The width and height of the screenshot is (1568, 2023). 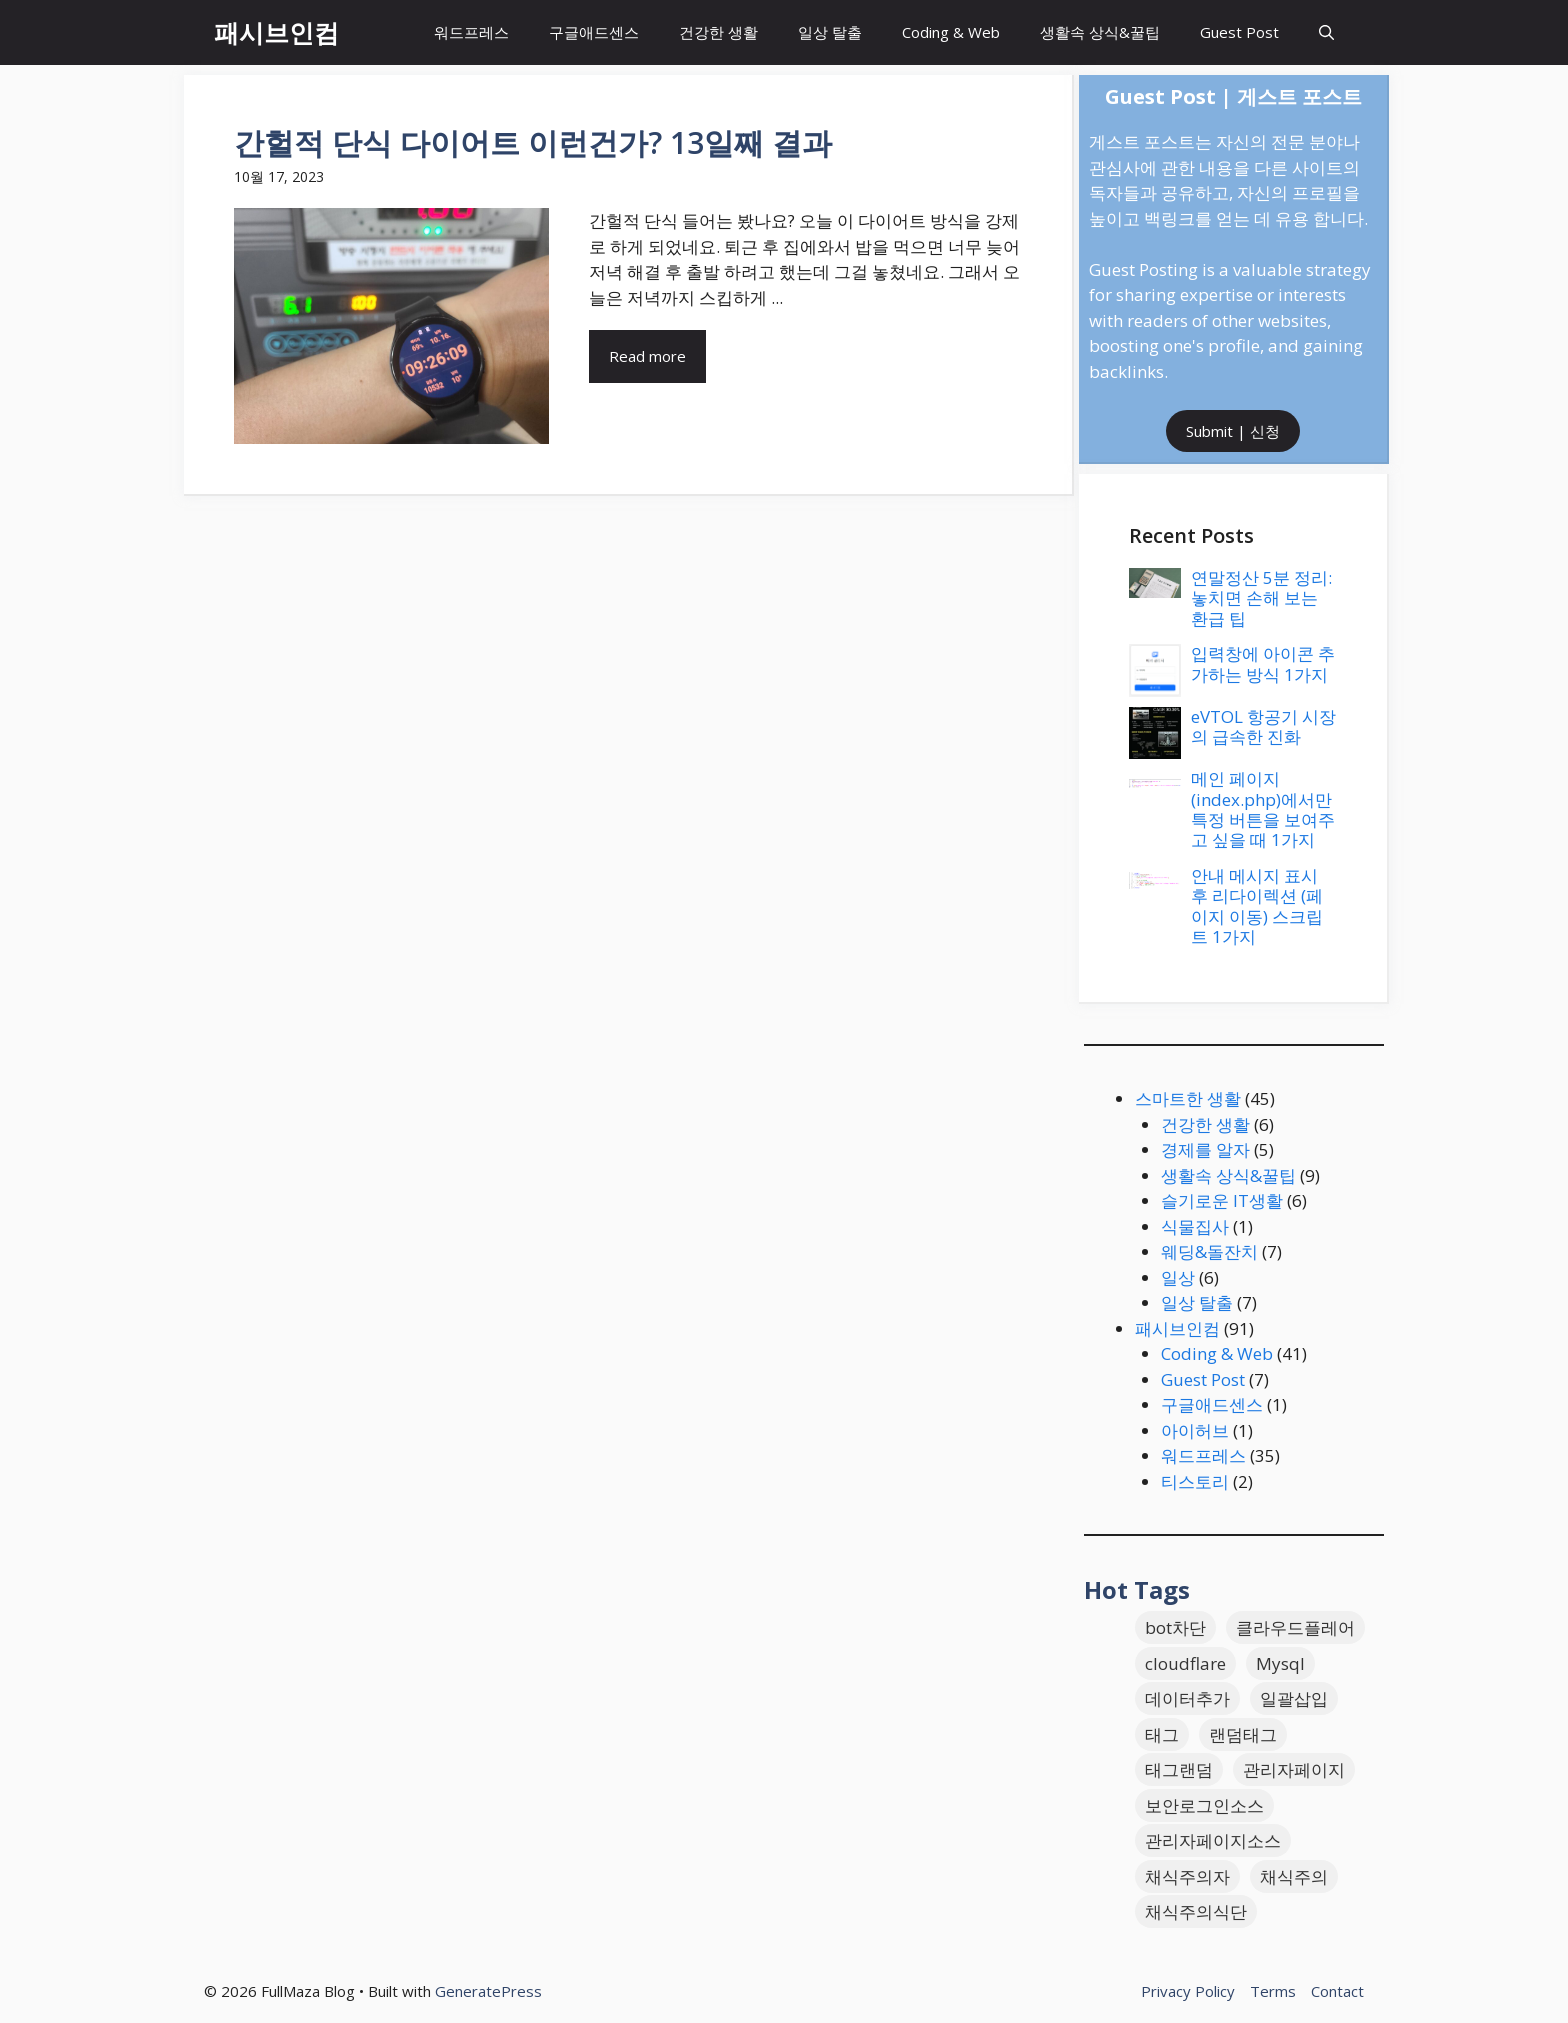 What do you see at coordinates (1179, 1769) in the screenshot?
I see `태그랜덤` at bounding box center [1179, 1769].